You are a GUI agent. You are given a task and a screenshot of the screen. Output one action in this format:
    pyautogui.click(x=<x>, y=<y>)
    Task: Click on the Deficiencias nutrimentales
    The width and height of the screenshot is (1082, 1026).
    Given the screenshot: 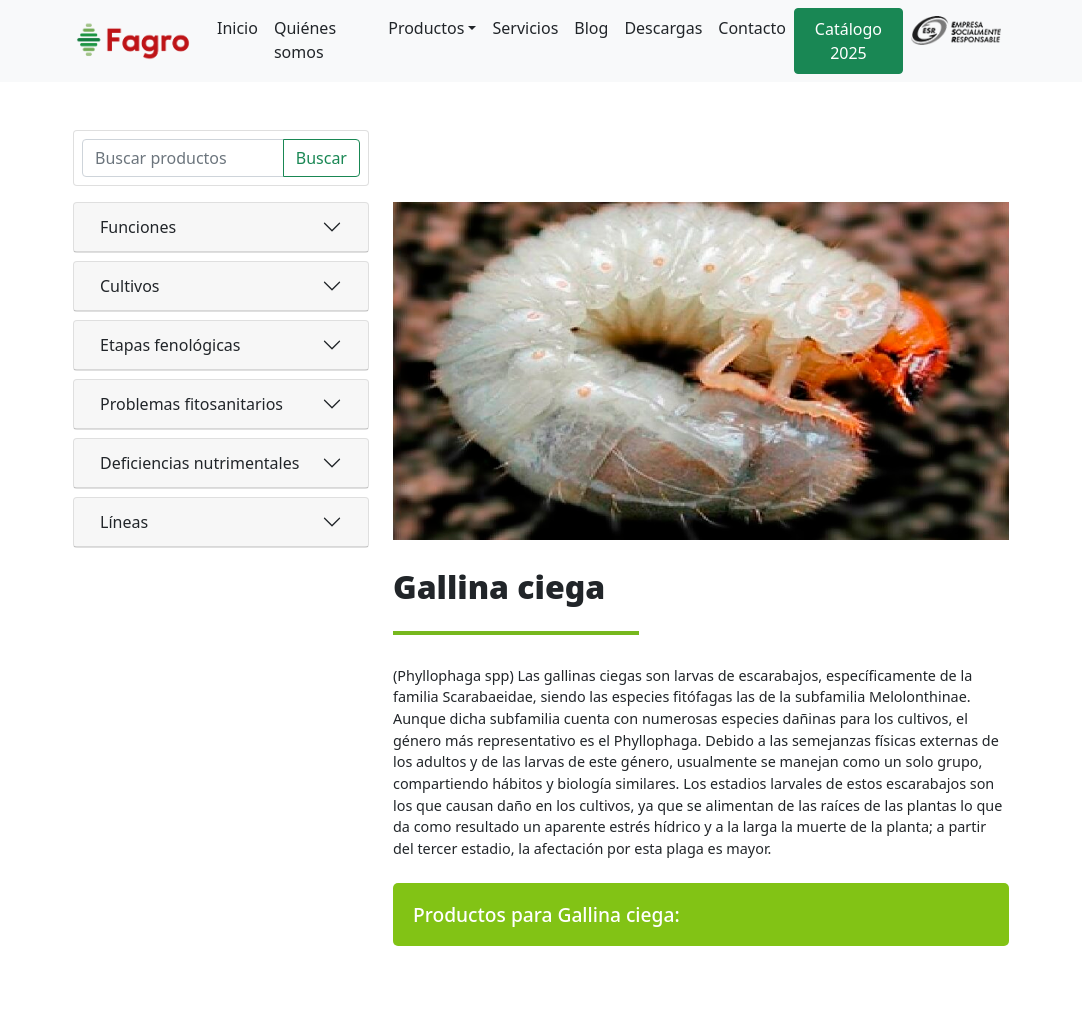 What is the action you would take?
    pyautogui.click(x=199, y=463)
    